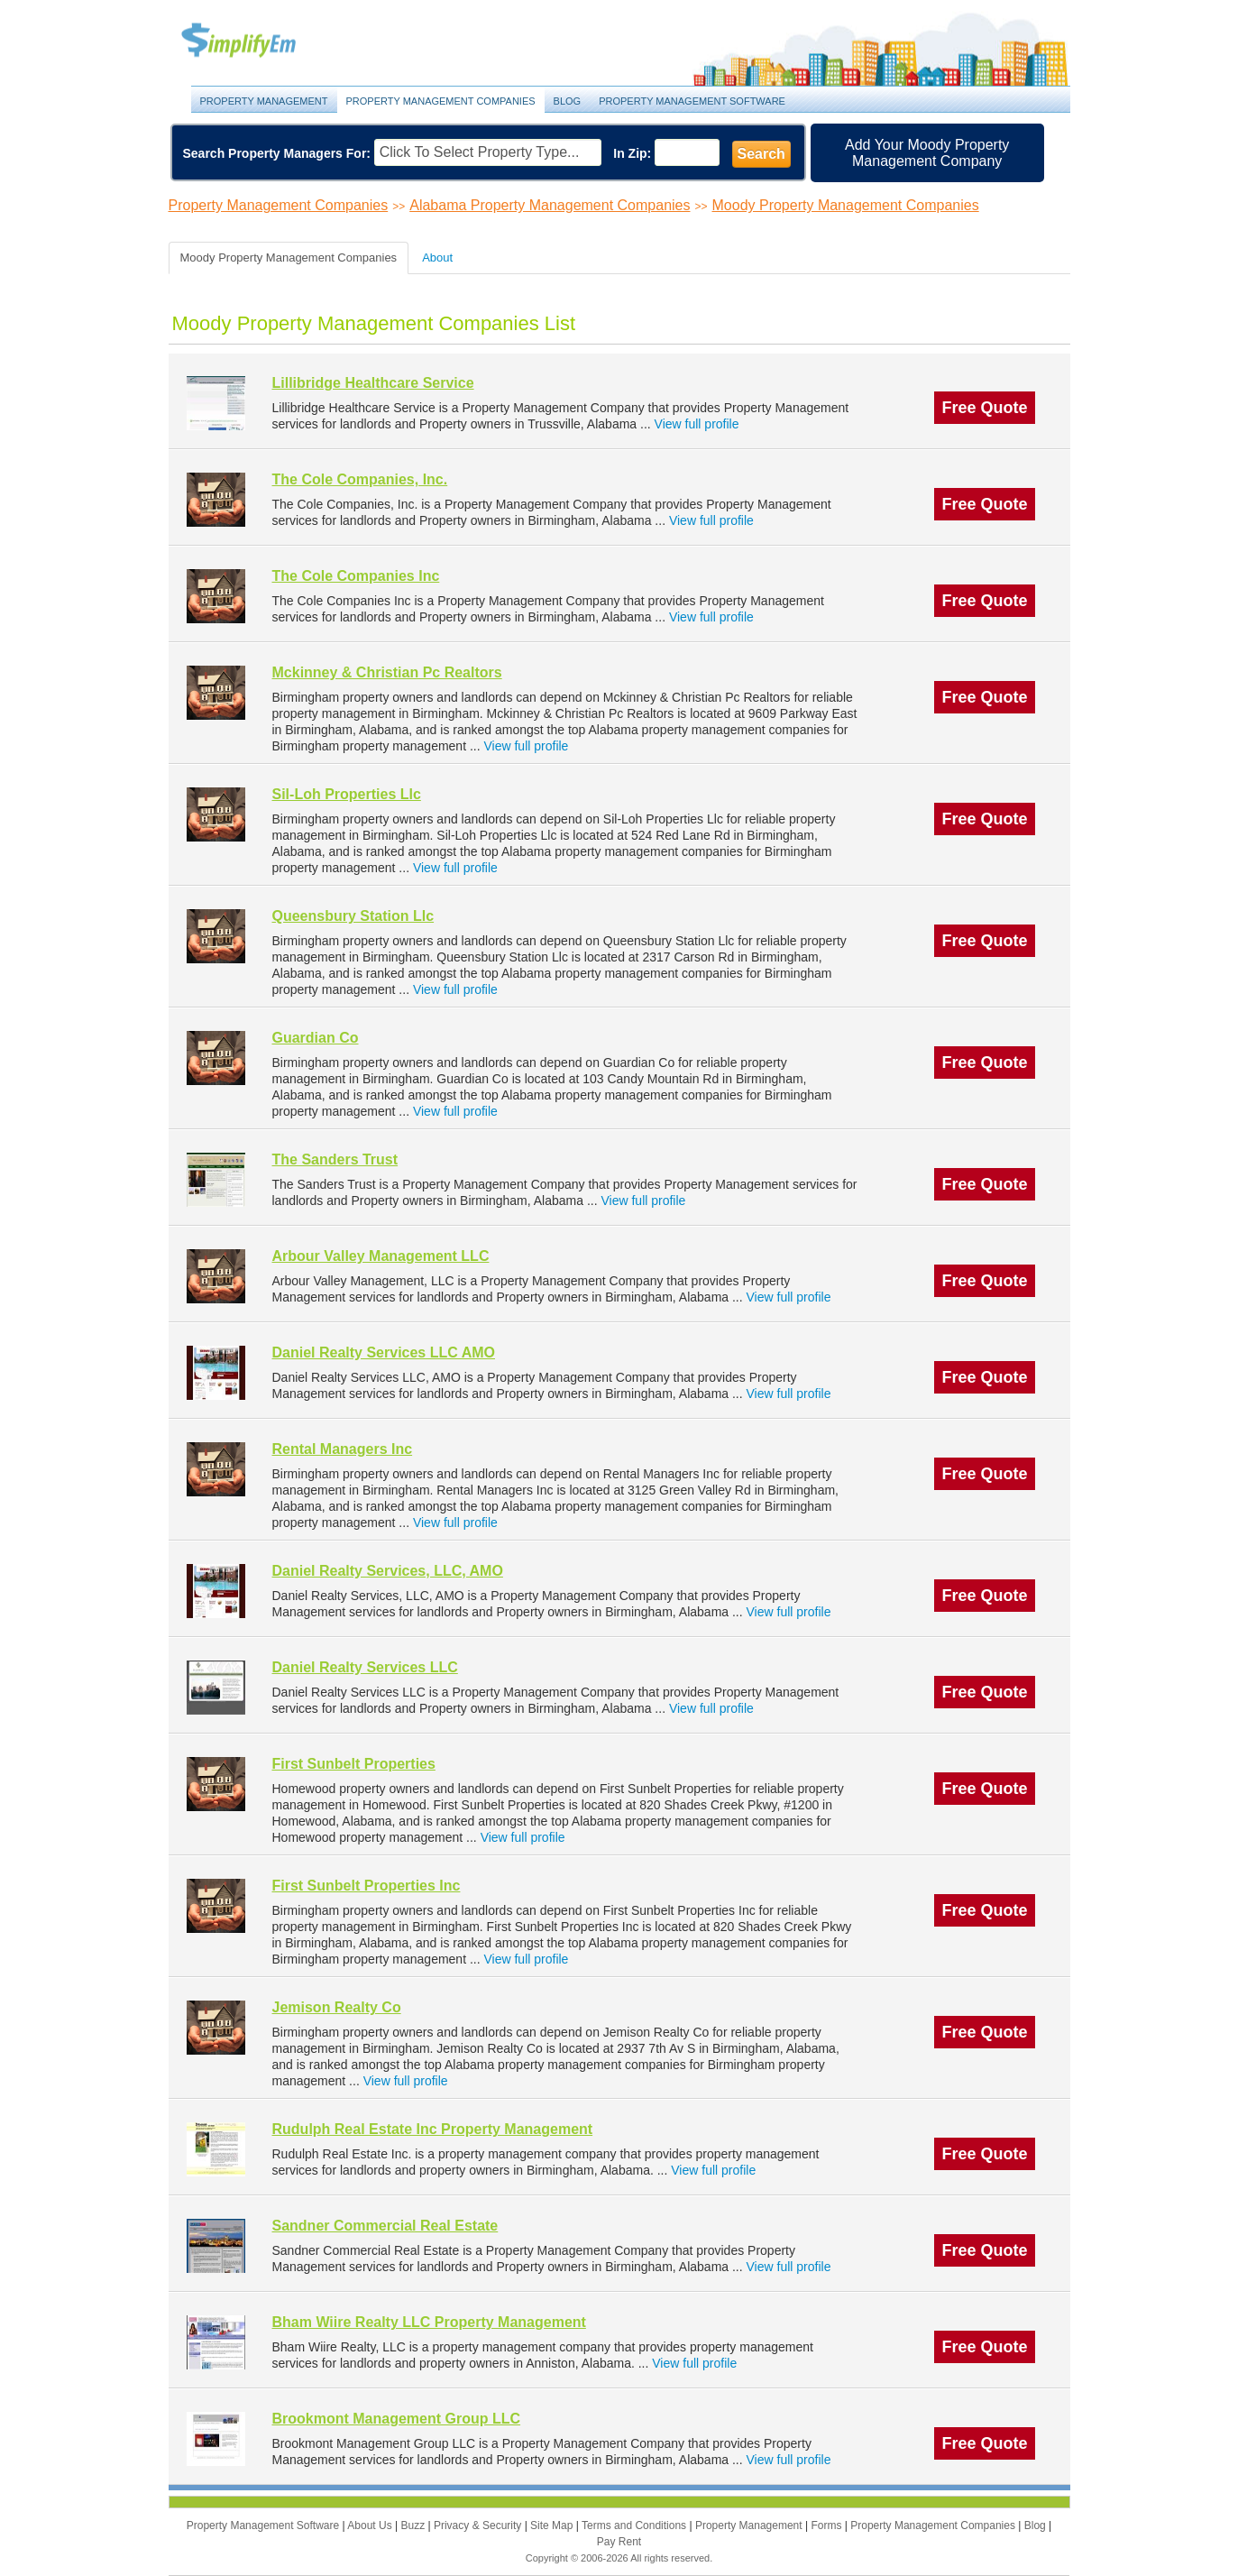 This screenshot has height=2576, width=1238. Describe the element at coordinates (396, 2418) in the screenshot. I see `Brookmont Management Group LLC` at that location.